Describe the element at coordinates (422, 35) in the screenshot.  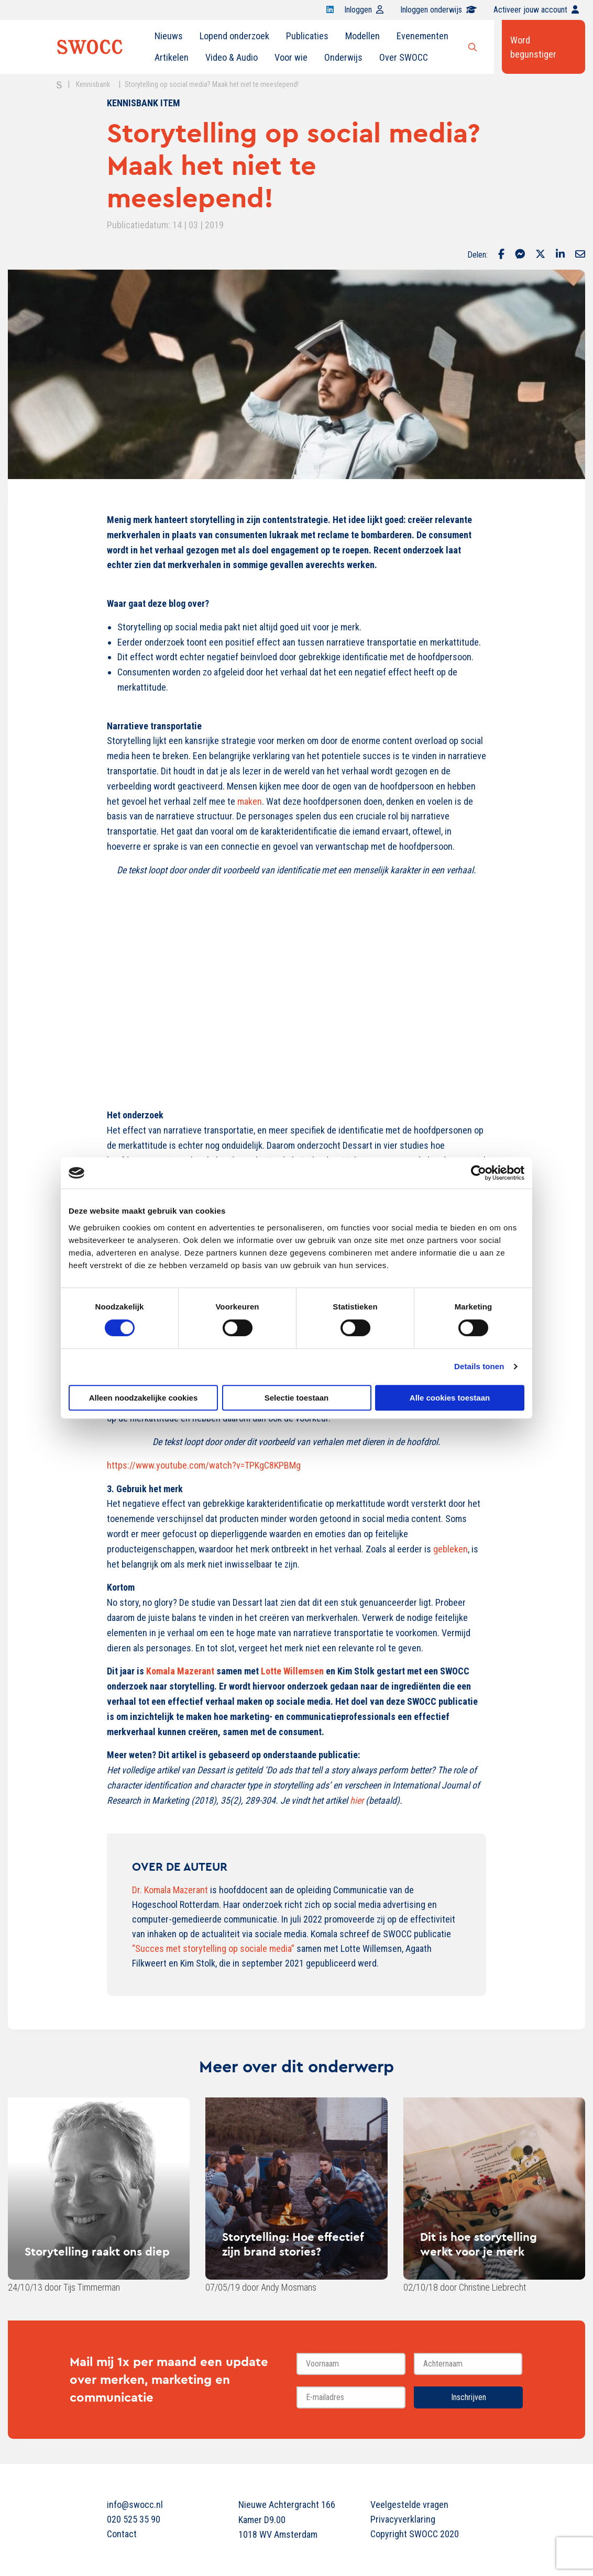
I see `Evenementen` at that location.